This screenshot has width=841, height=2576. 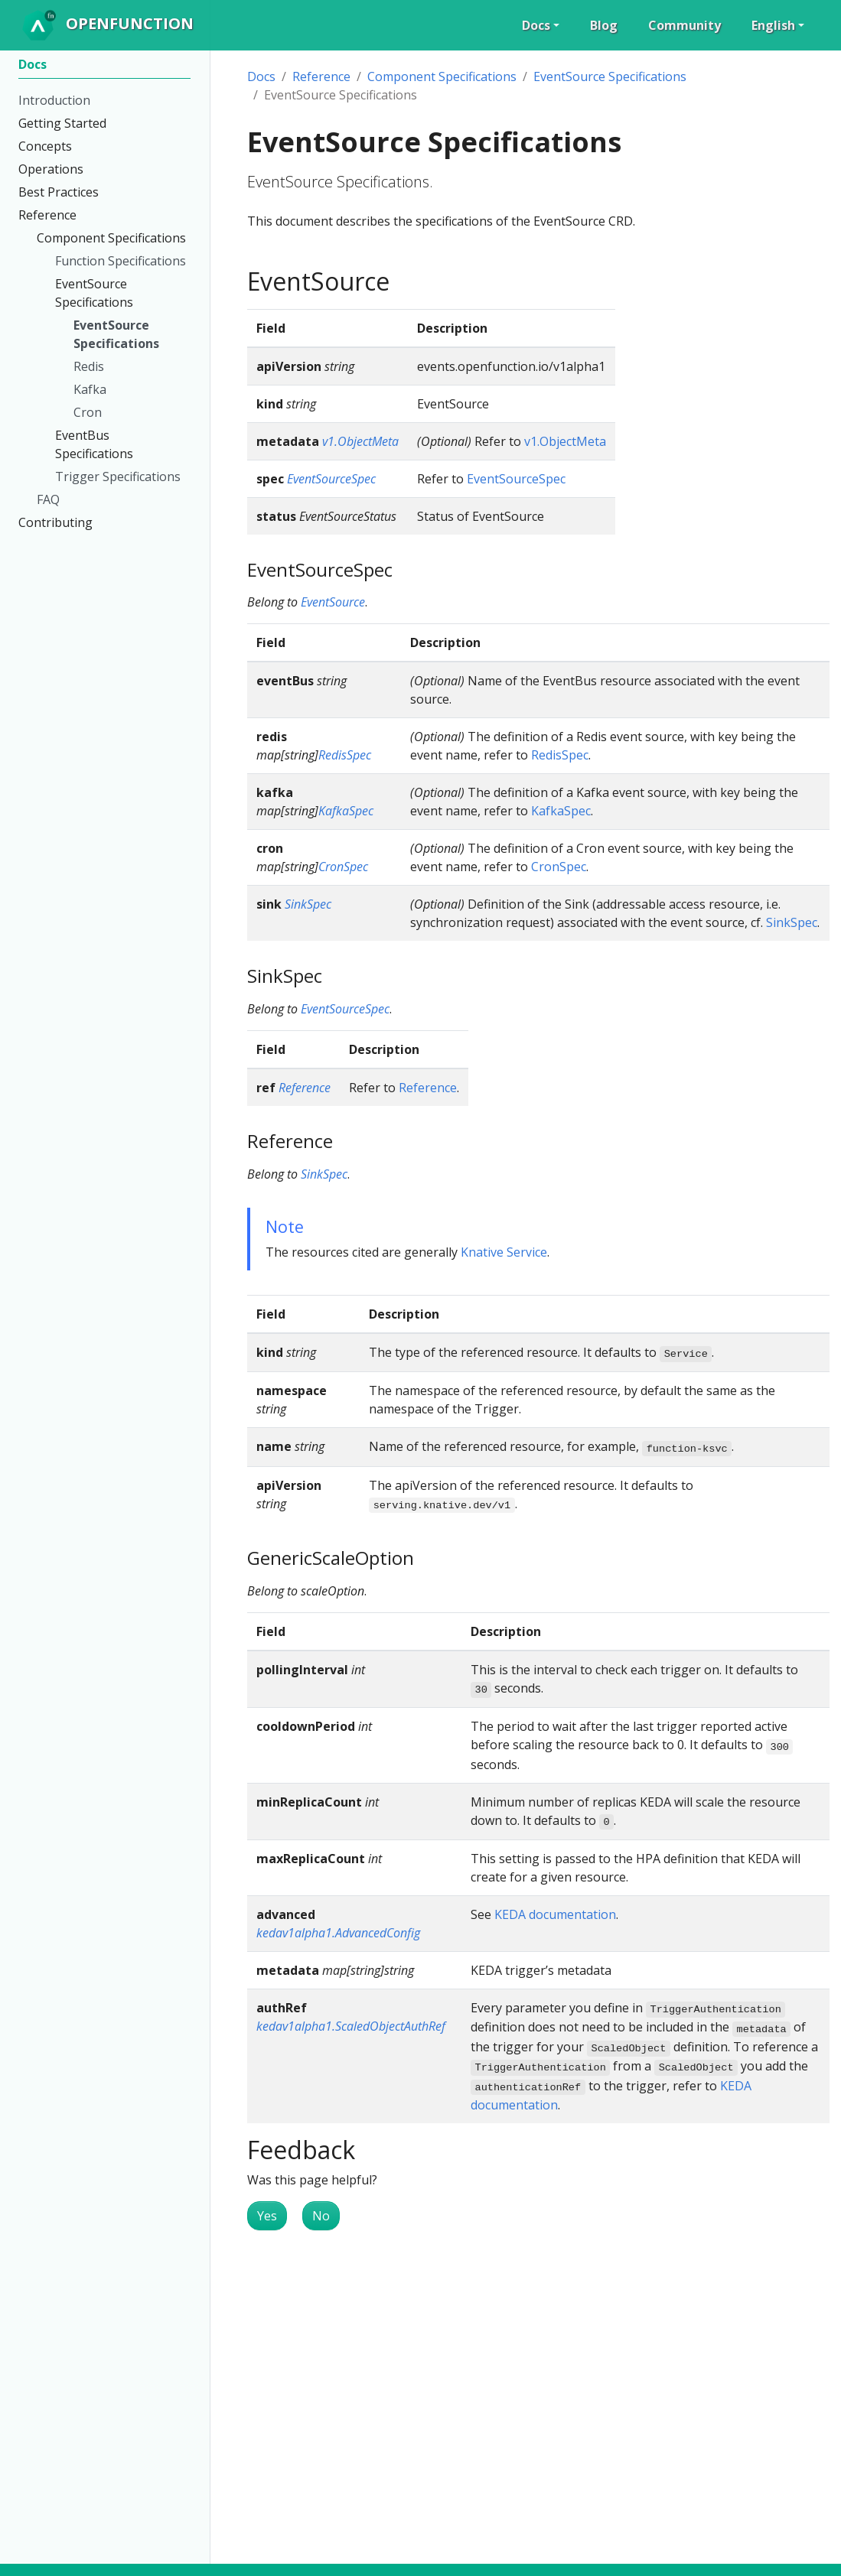 What do you see at coordinates (333, 602) in the screenshot?
I see `EventSource` at bounding box center [333, 602].